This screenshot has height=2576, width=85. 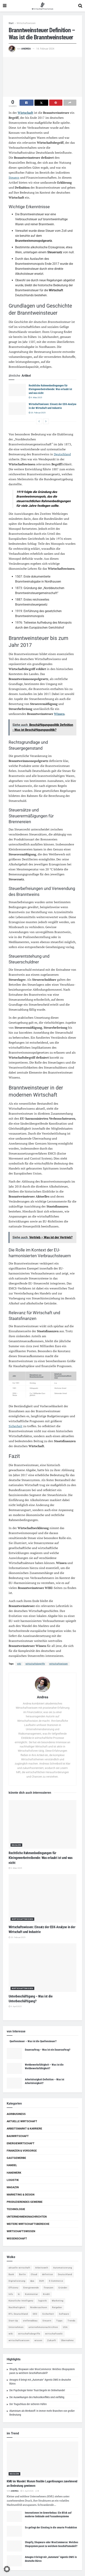 I want to click on dpa [dpa (7 Einträge)], so click(x=32, y=2281).